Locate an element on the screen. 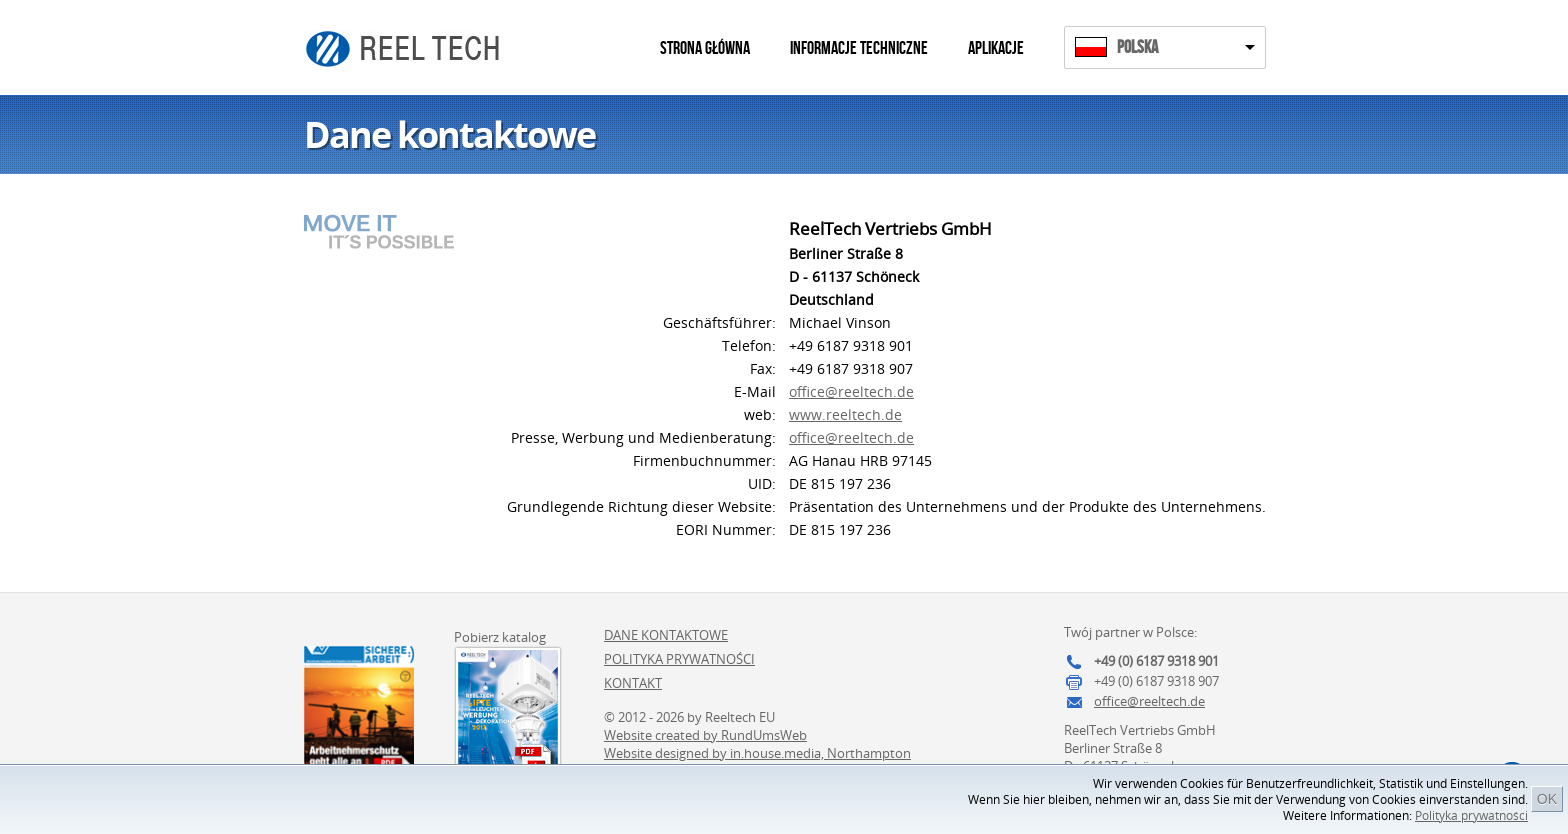 The height and width of the screenshot is (834, 1568). Website designed by in.house.media, Northampton is located at coordinates (757, 753).